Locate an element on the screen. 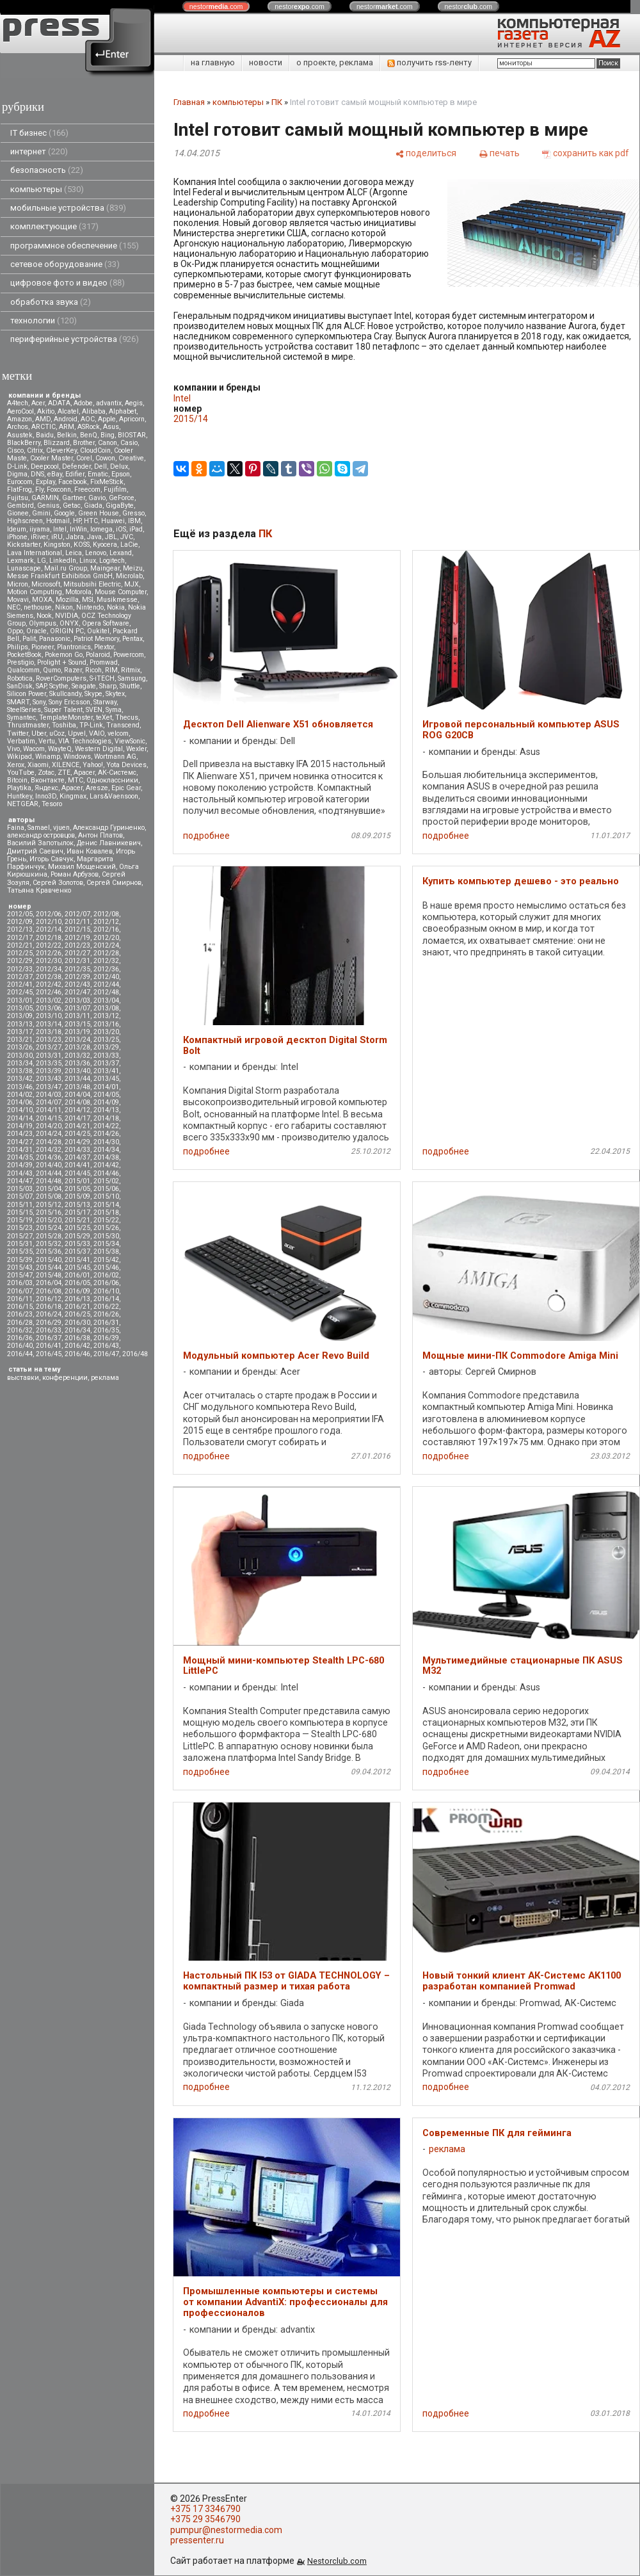 Image resolution: width=640 pixels, height=2576 pixels. 2014/22 is located at coordinates (106, 1126).